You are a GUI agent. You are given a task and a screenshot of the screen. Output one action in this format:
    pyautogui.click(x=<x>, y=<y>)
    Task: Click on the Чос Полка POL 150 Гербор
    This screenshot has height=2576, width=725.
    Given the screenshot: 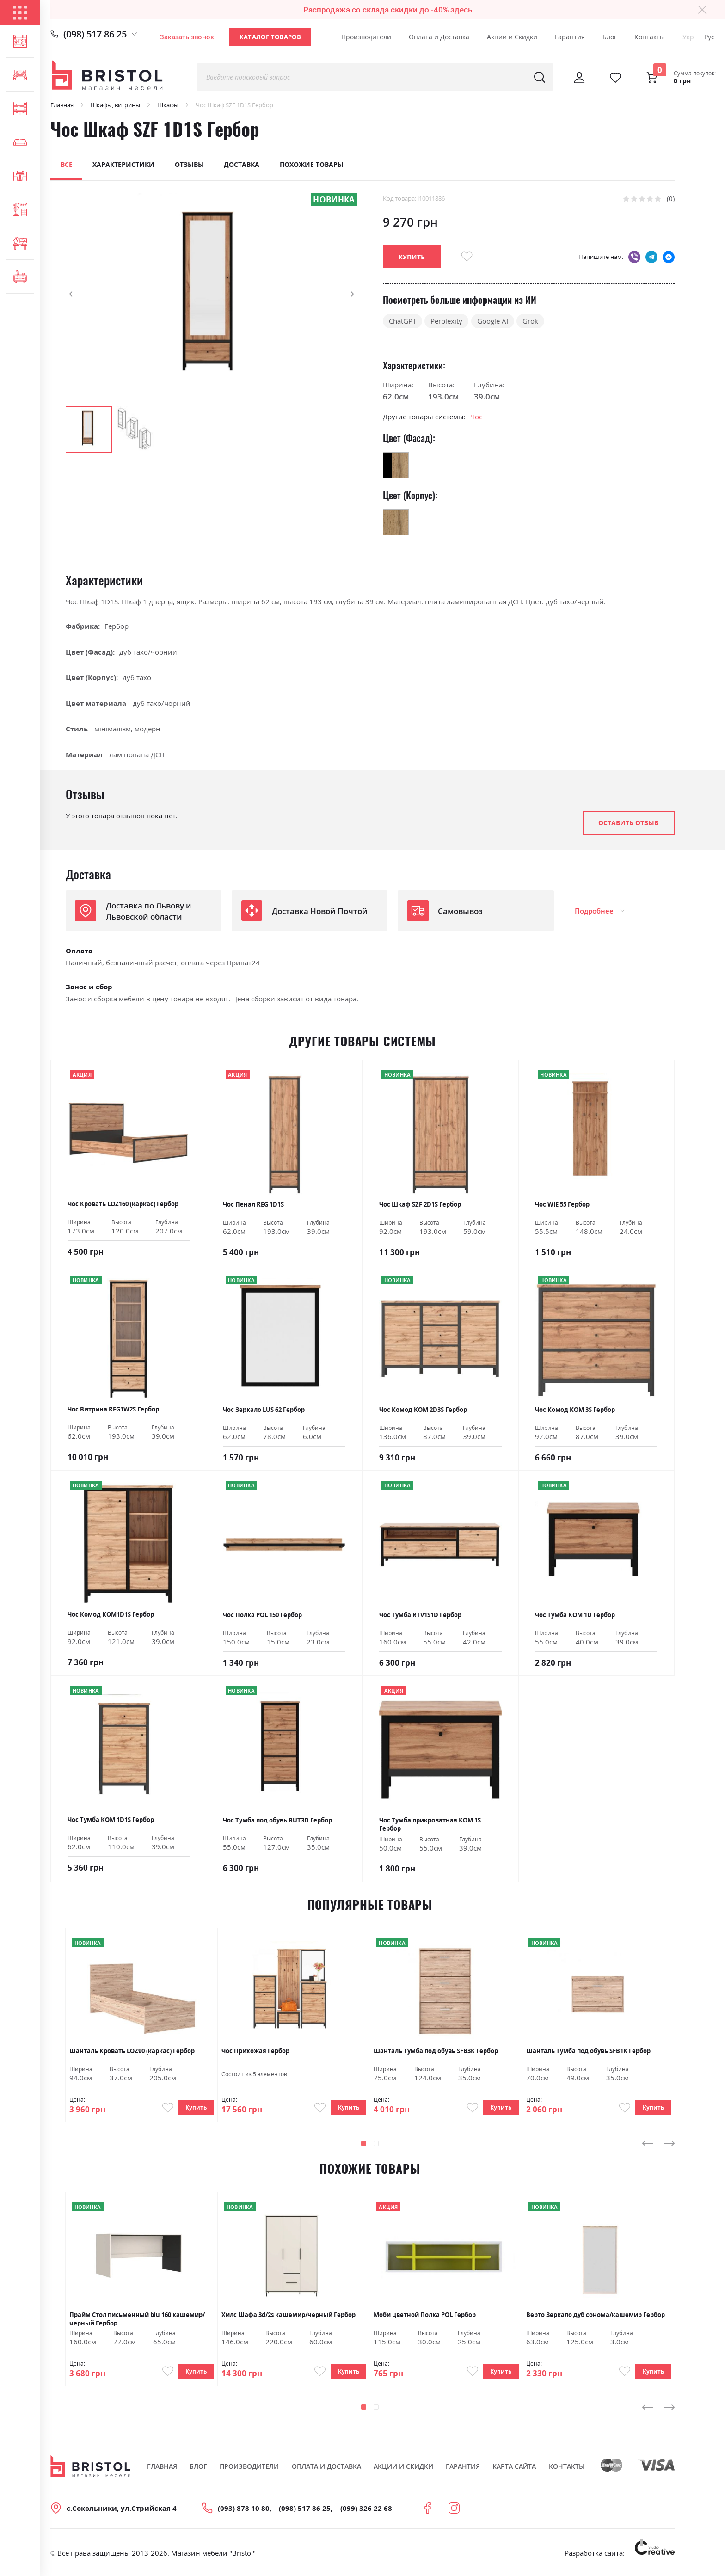 What is the action you would take?
    pyautogui.click(x=262, y=1615)
    